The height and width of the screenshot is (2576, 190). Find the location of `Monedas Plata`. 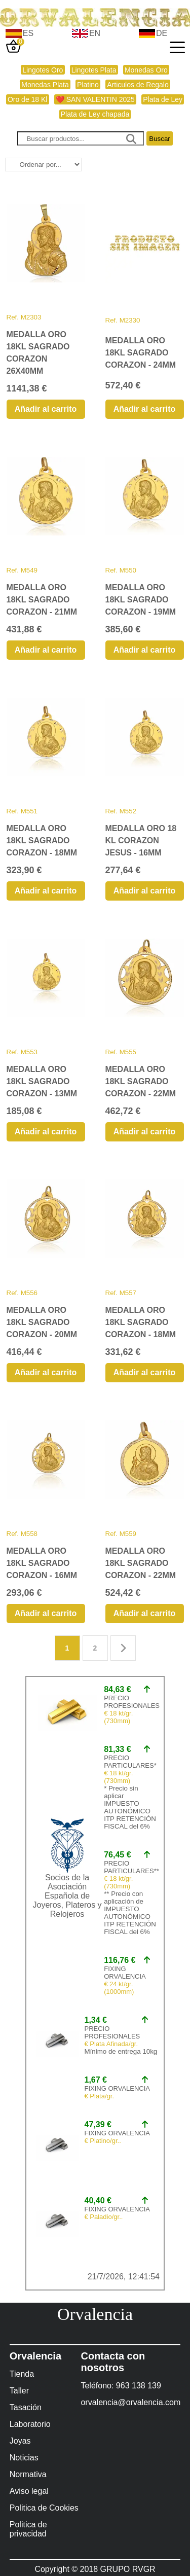

Monedas Plata is located at coordinates (44, 85).